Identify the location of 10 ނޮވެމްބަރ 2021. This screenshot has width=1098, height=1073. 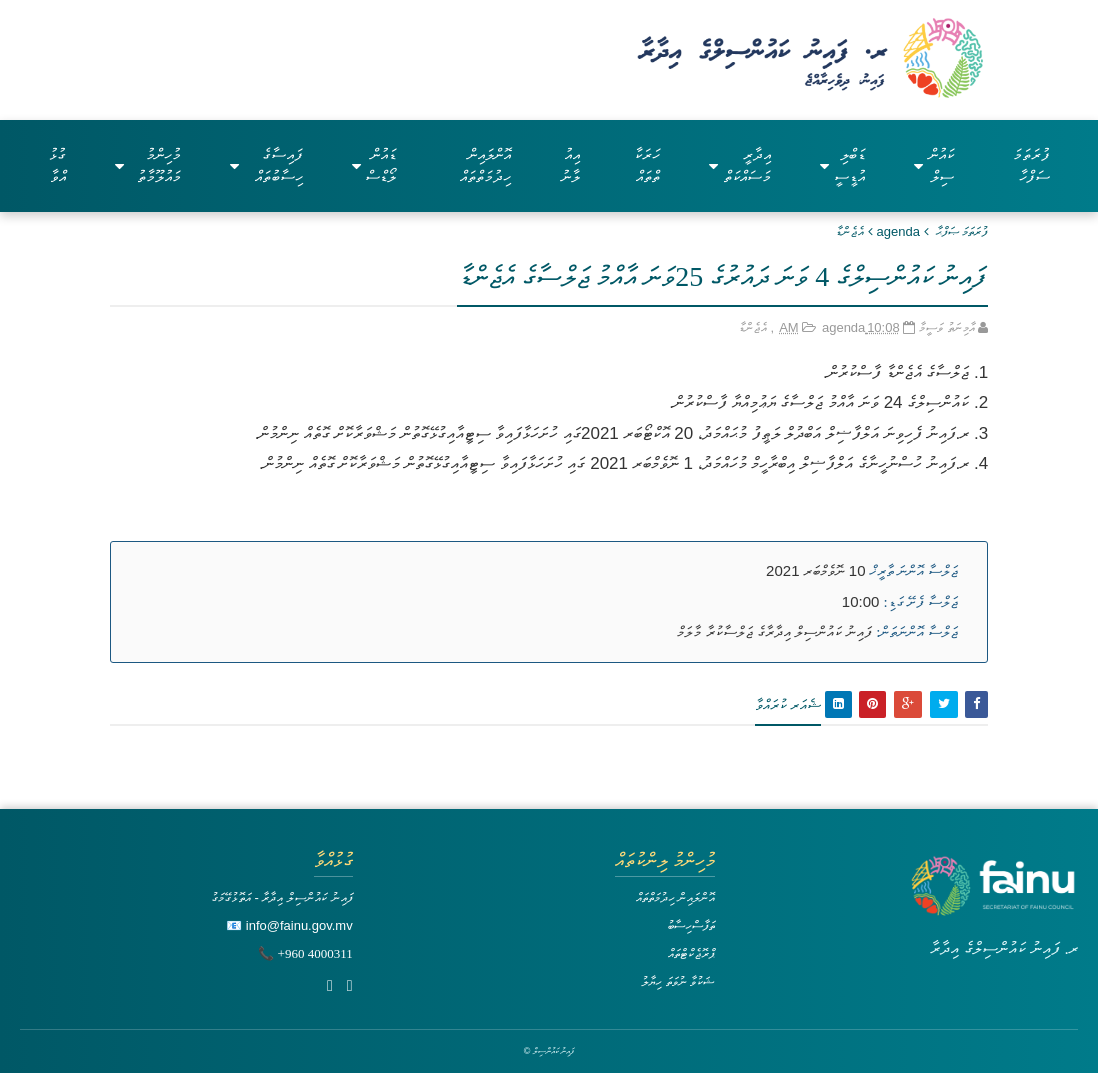
(815, 570).